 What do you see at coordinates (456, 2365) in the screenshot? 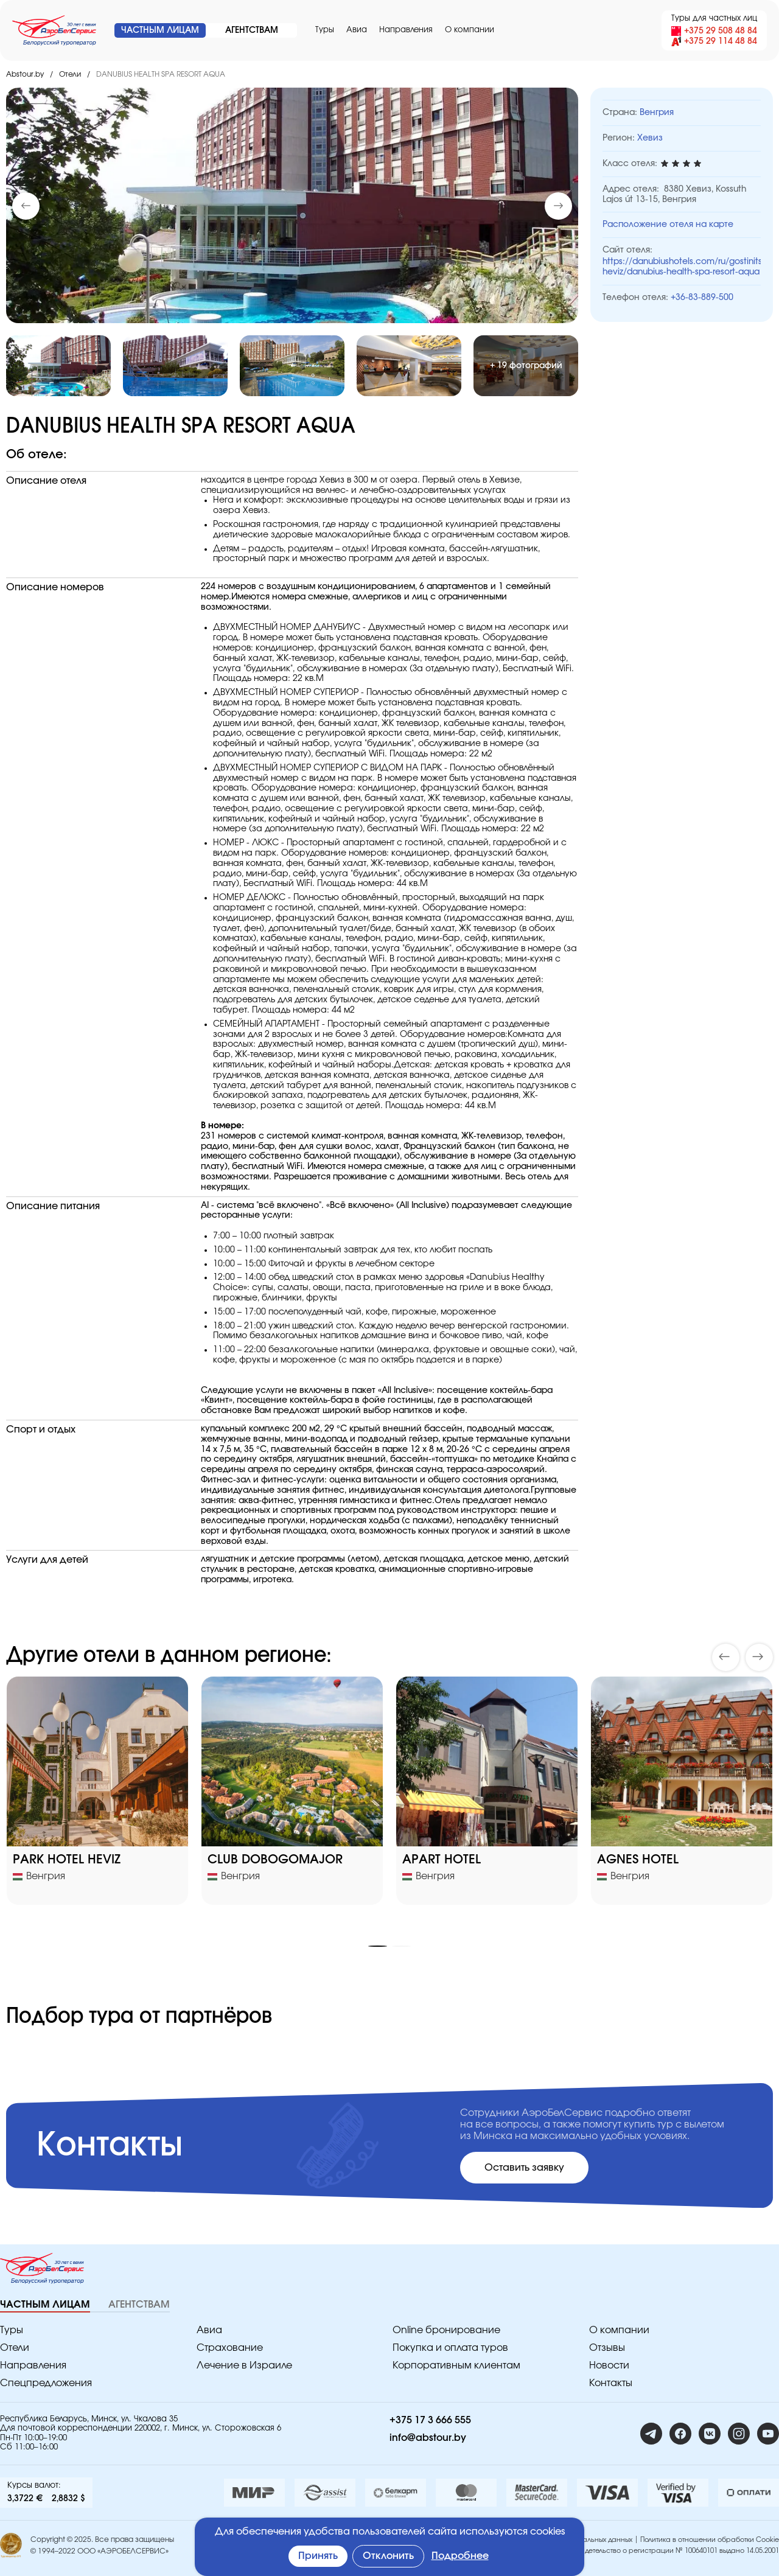
I see `Корпоративным клиентам` at bounding box center [456, 2365].